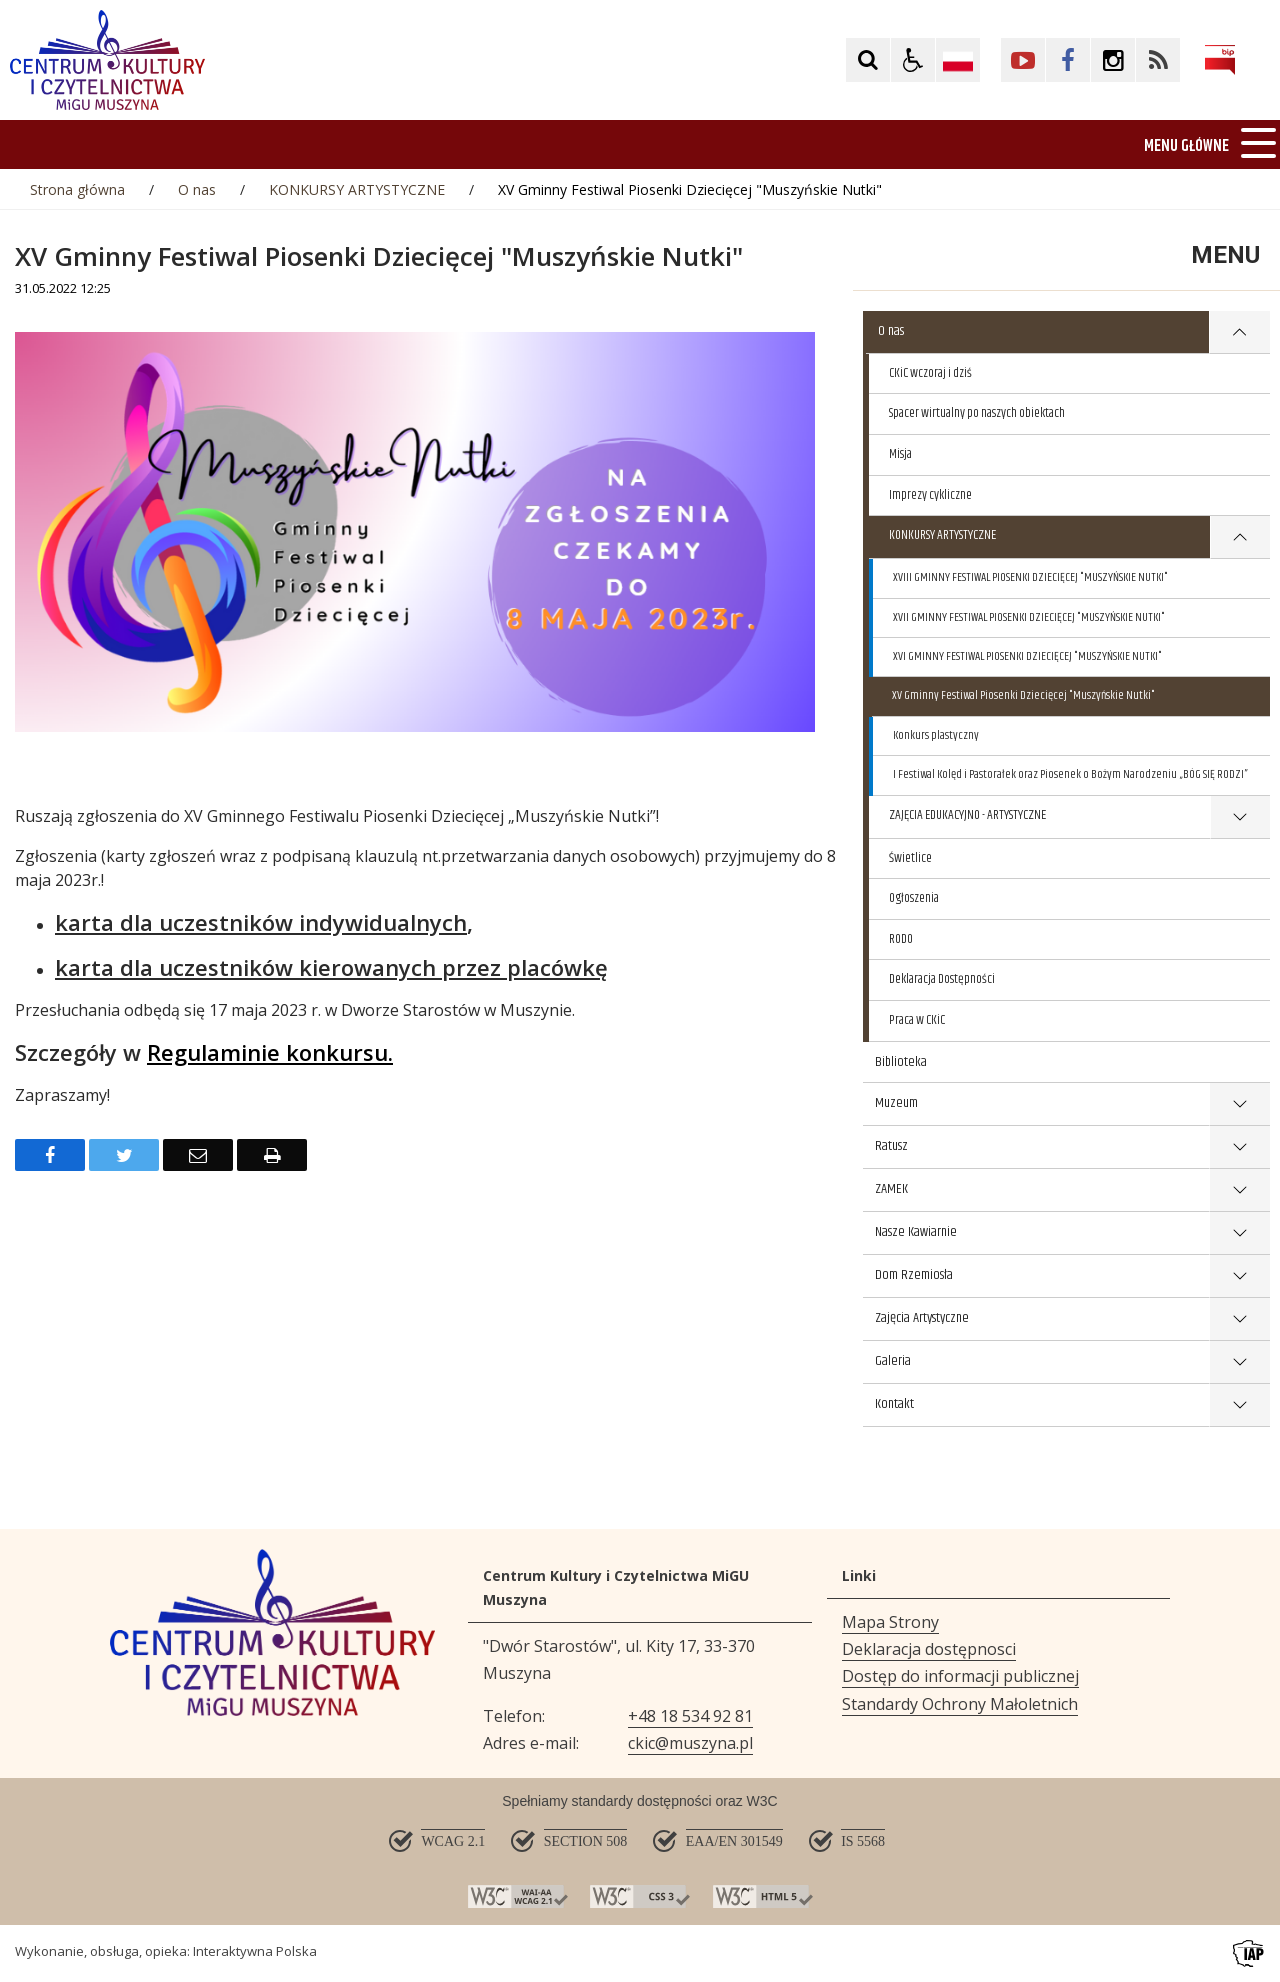 This screenshot has height=1982, width=1280. Describe the element at coordinates (958, 60) in the screenshot. I see `[Opcje zmiany języka]` at that location.